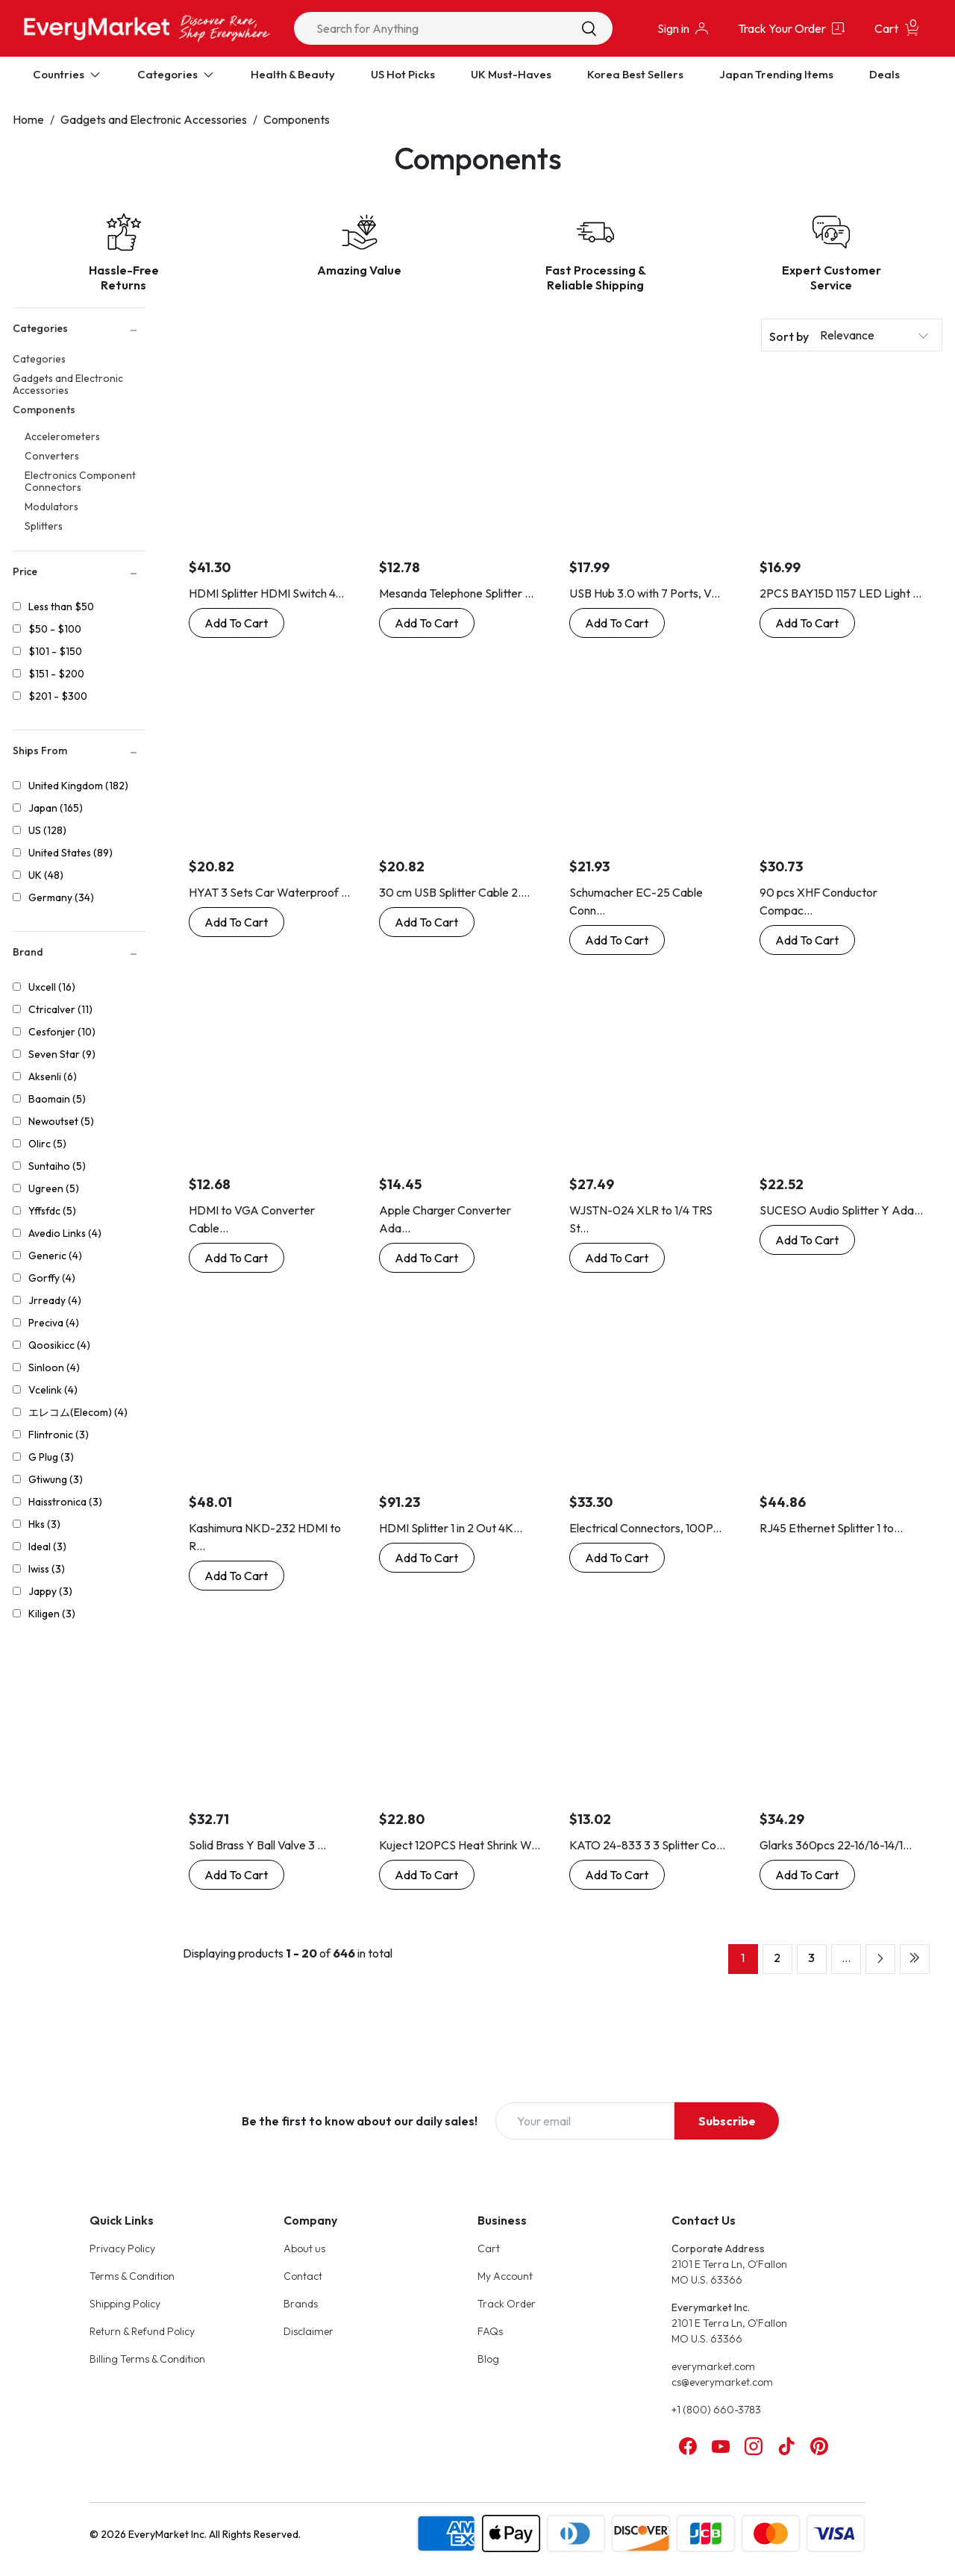  What do you see at coordinates (59, 1345) in the screenshot?
I see `Qoosikicc (4)` at bounding box center [59, 1345].